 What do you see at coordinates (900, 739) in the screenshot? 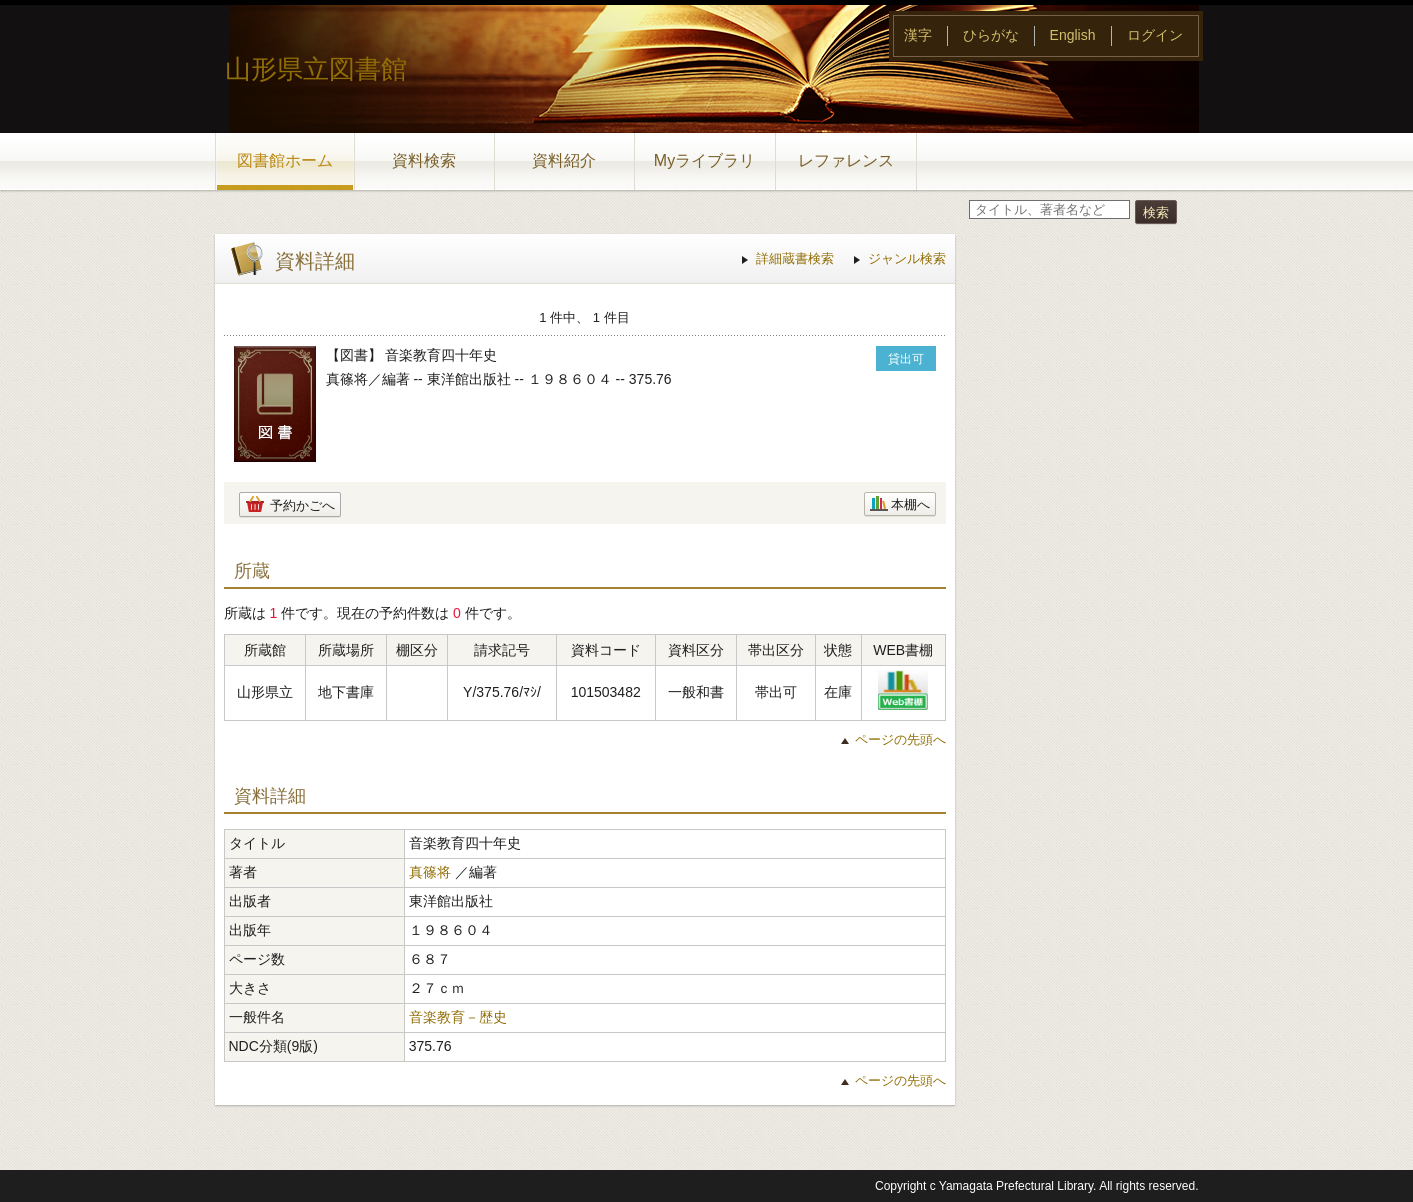
I see `ページの先頭へ` at bounding box center [900, 739].